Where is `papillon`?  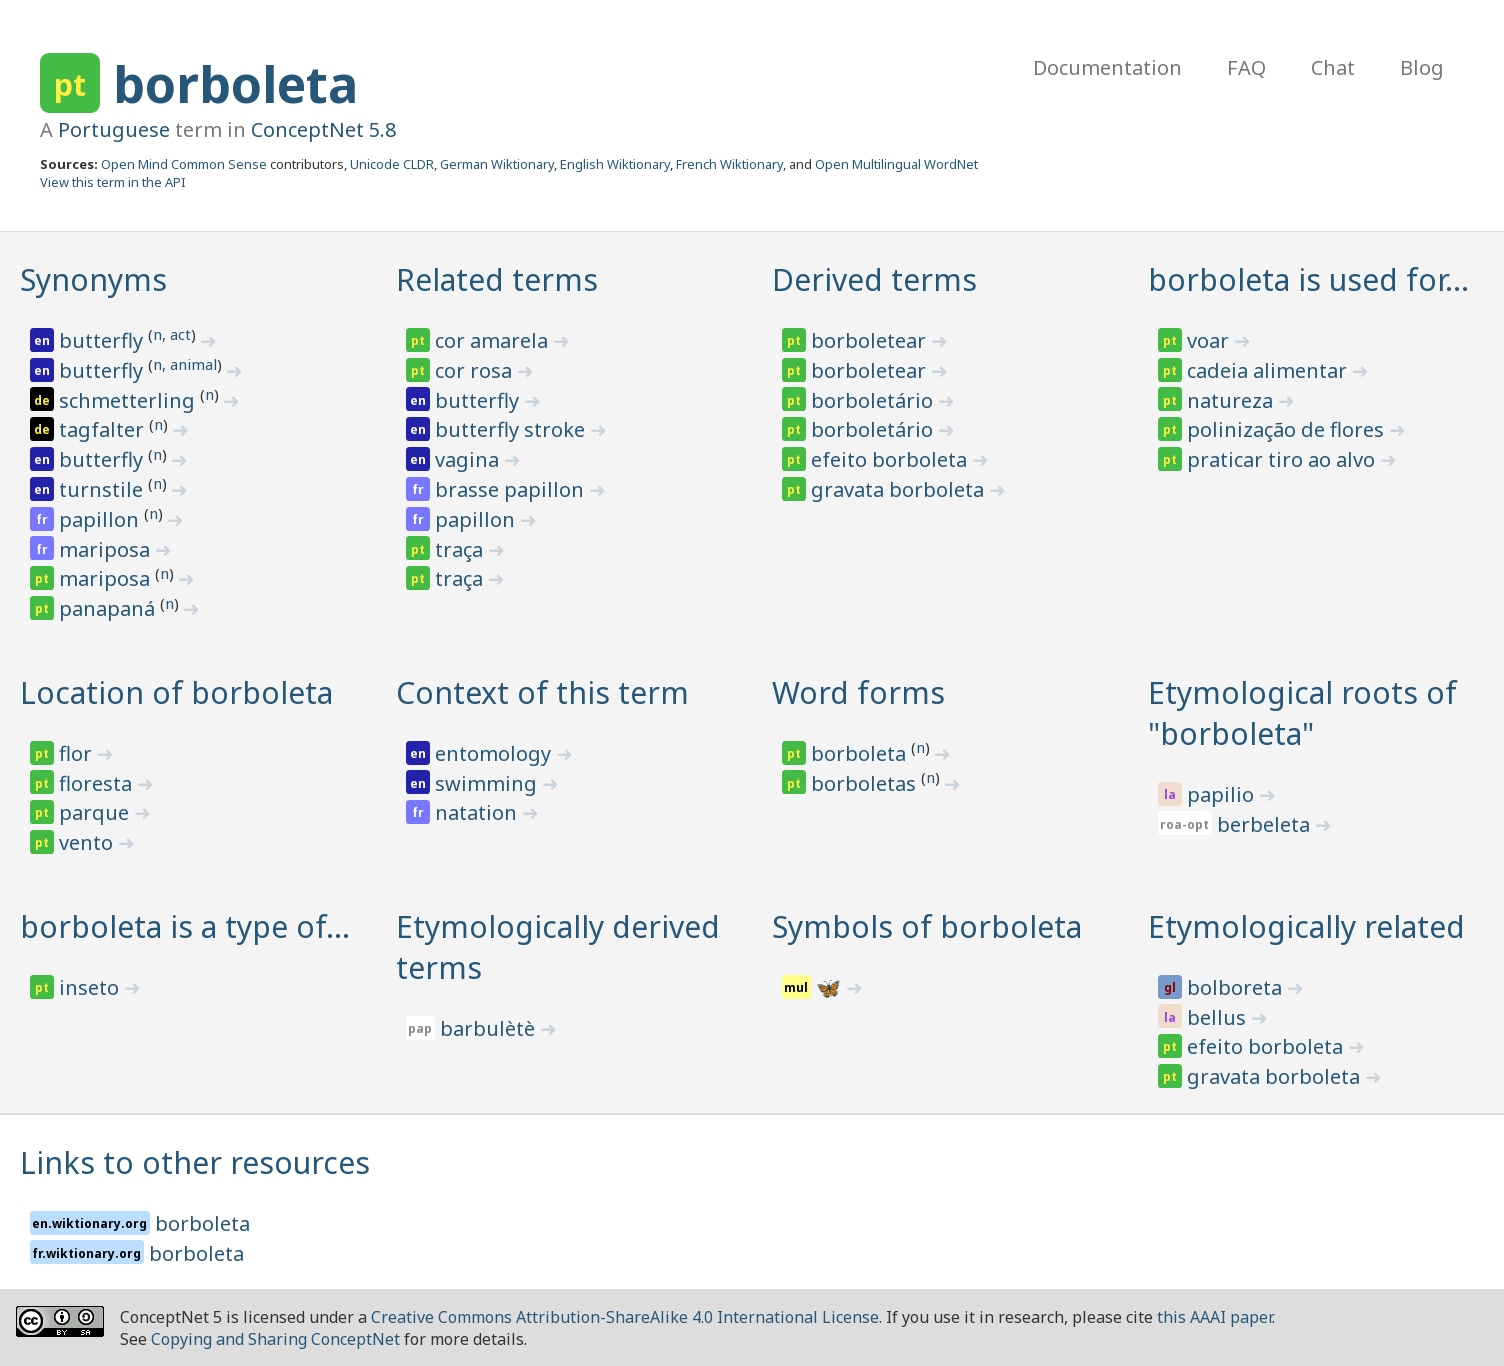
papillon is located at coordinates (101, 519).